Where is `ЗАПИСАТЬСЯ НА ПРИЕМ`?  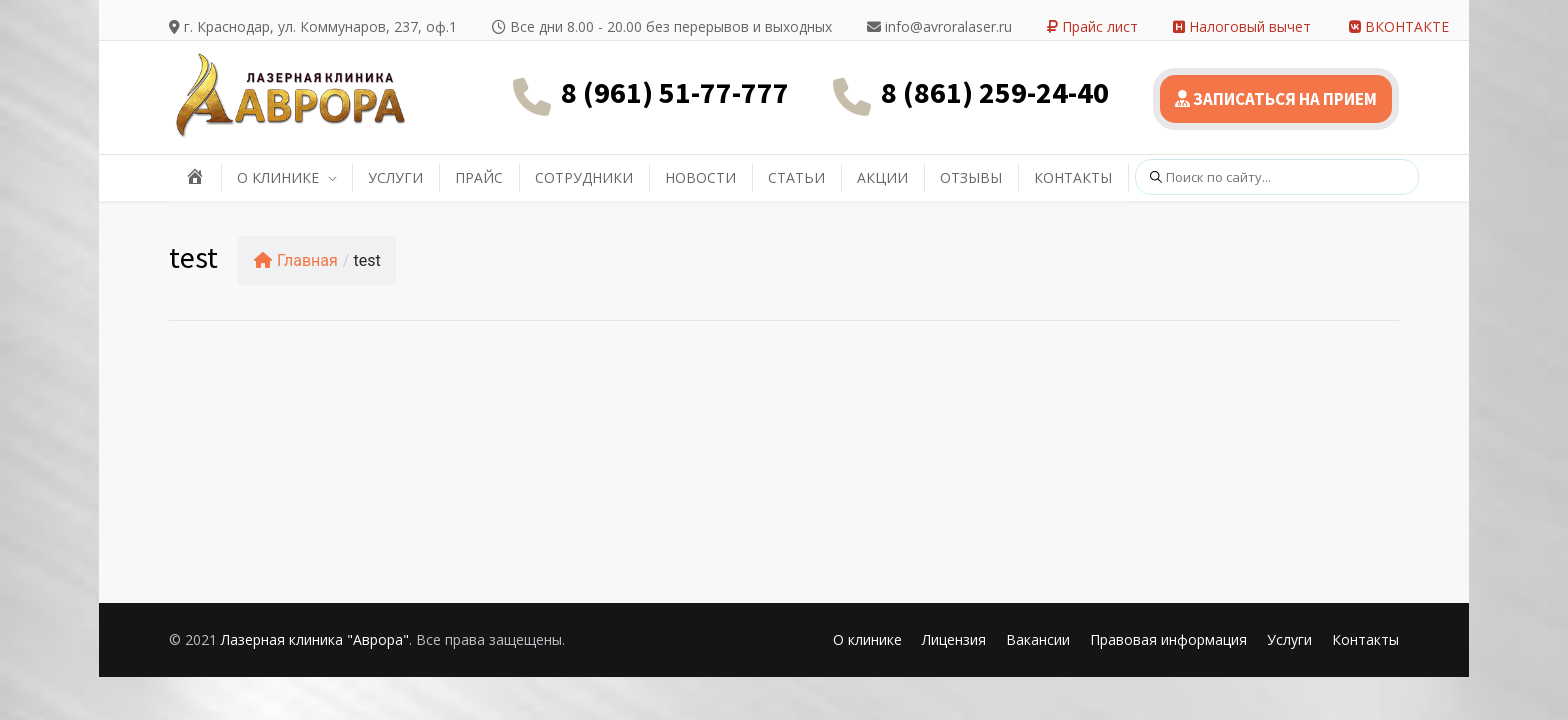 ЗАПИСАТЬСЯ НА ПРИЕМ is located at coordinates (1276, 99).